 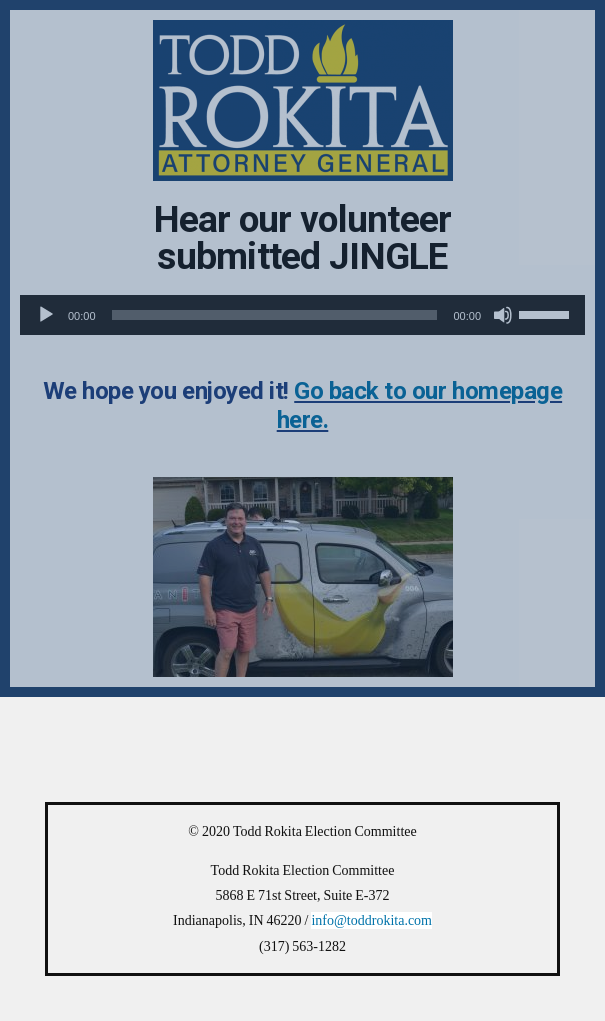 What do you see at coordinates (302, 315) in the screenshot?
I see `[application]` at bounding box center [302, 315].